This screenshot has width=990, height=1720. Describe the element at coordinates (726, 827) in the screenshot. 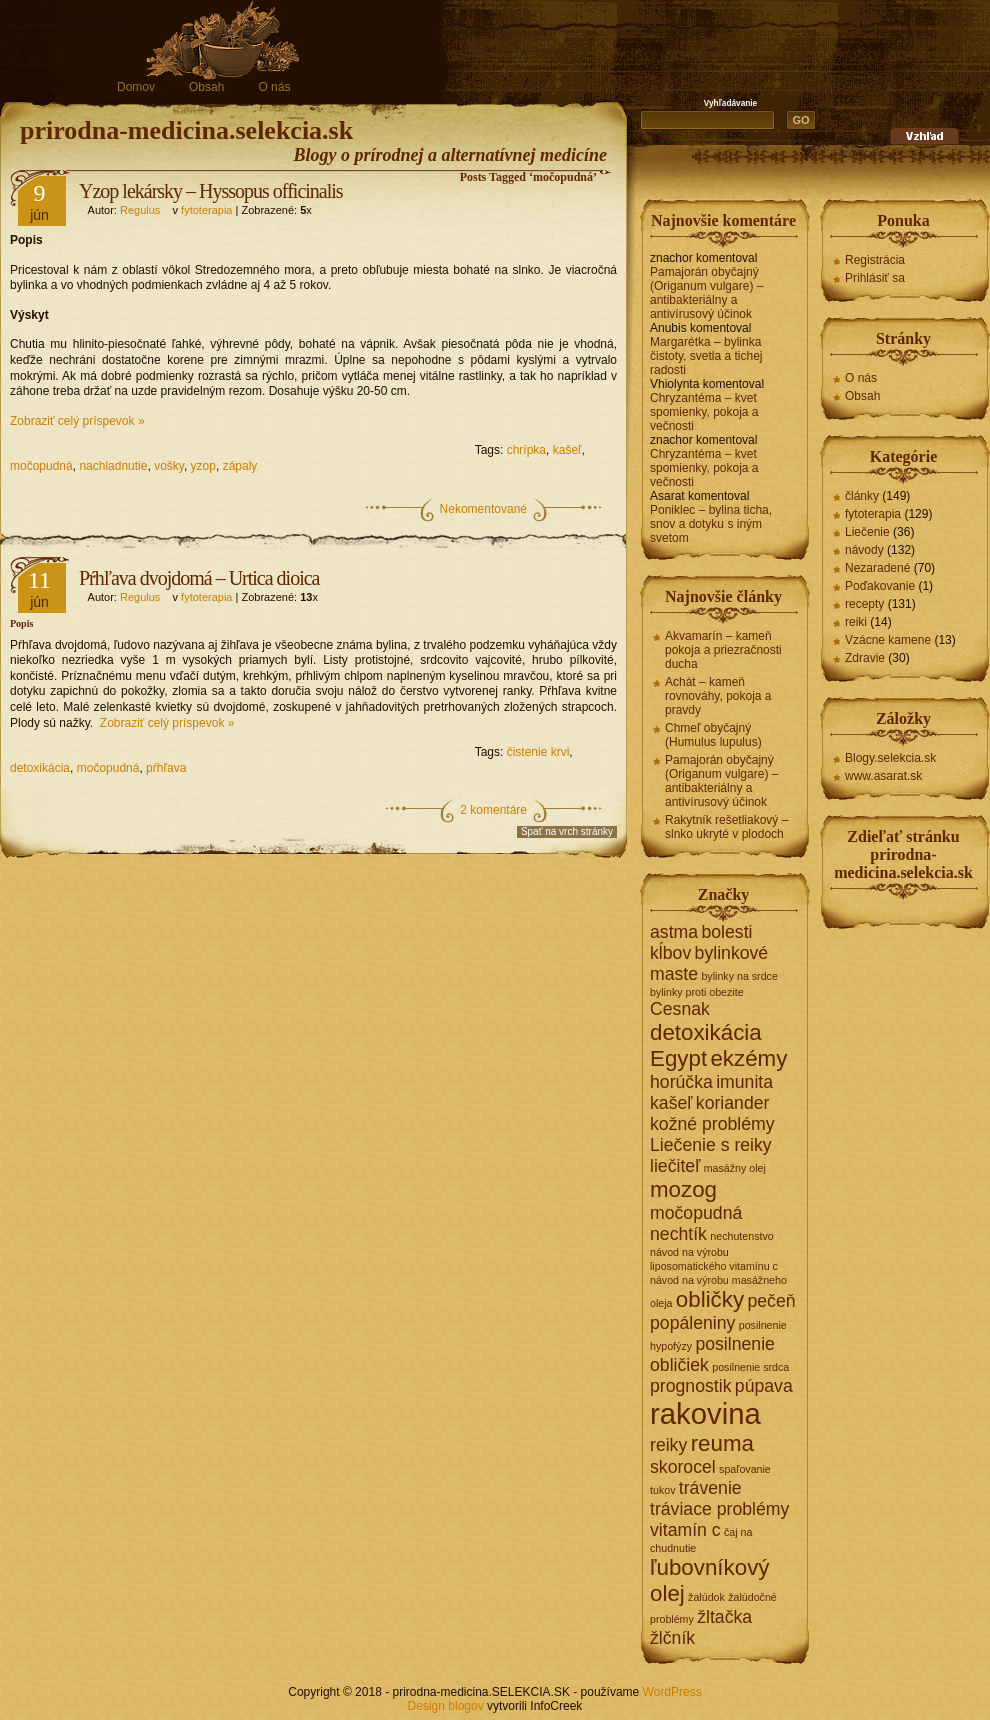

I see `Rakytník rešetliakový – slnko ukryté v plodoch` at that location.